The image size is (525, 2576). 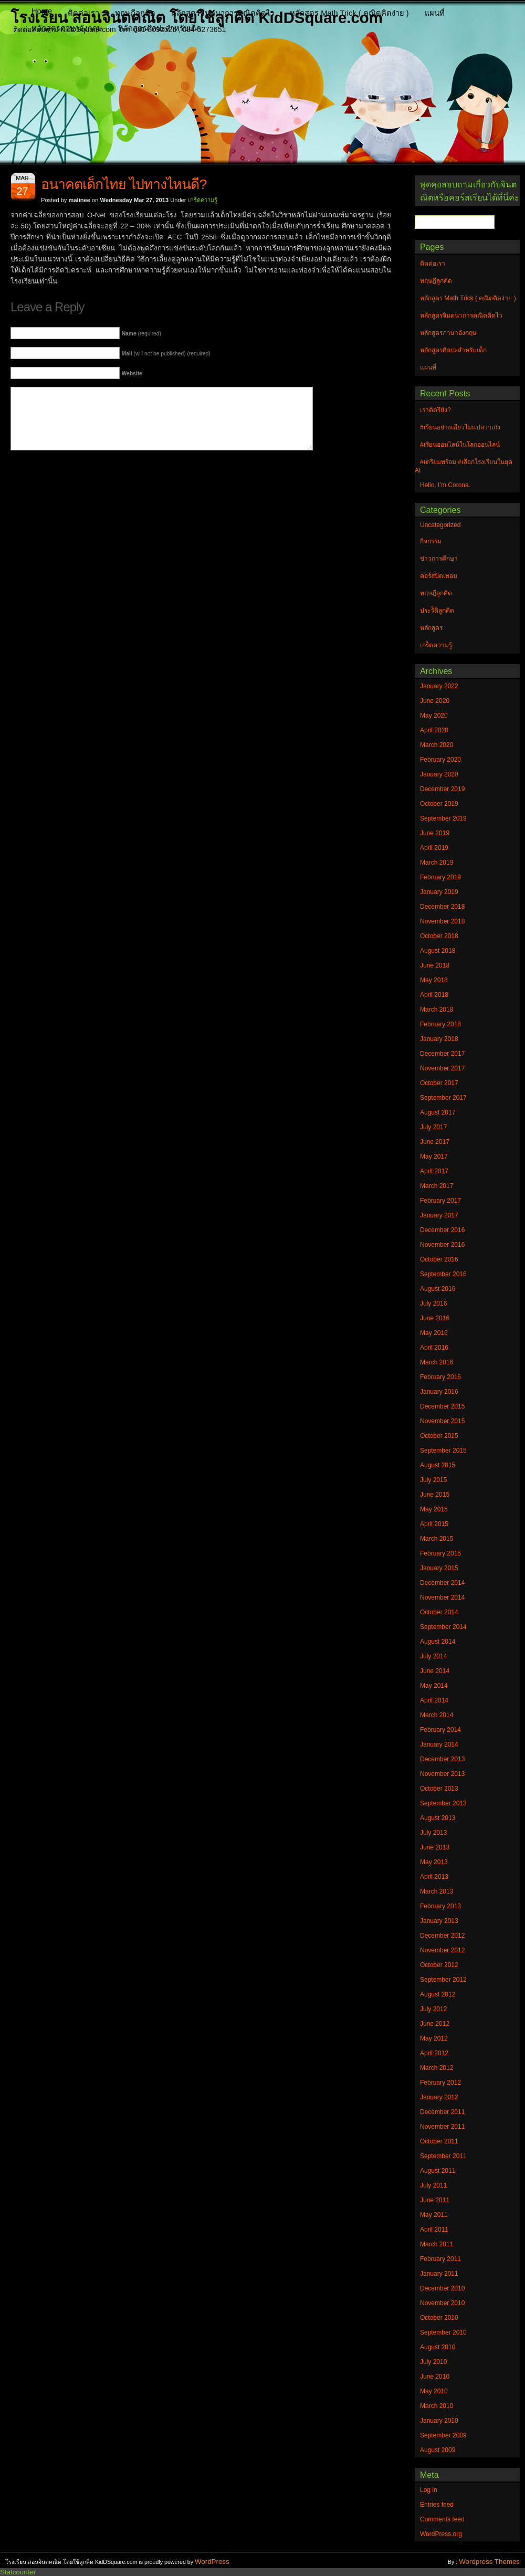 I want to click on May 2013, so click(x=434, y=1862).